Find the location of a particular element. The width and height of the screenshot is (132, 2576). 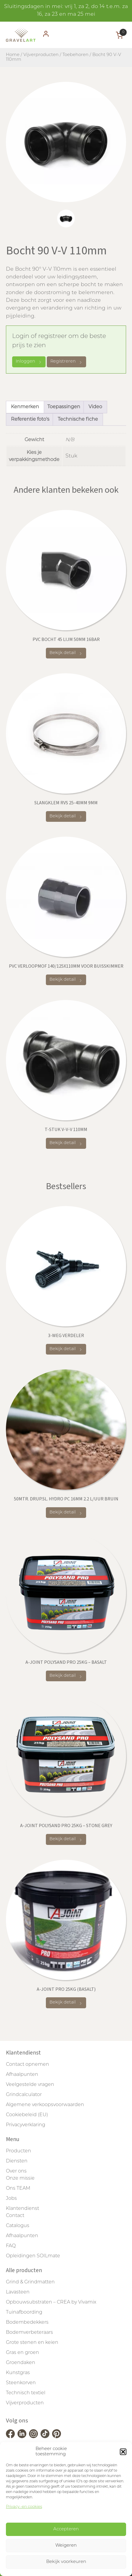

Video [tab] is located at coordinates (95, 407).